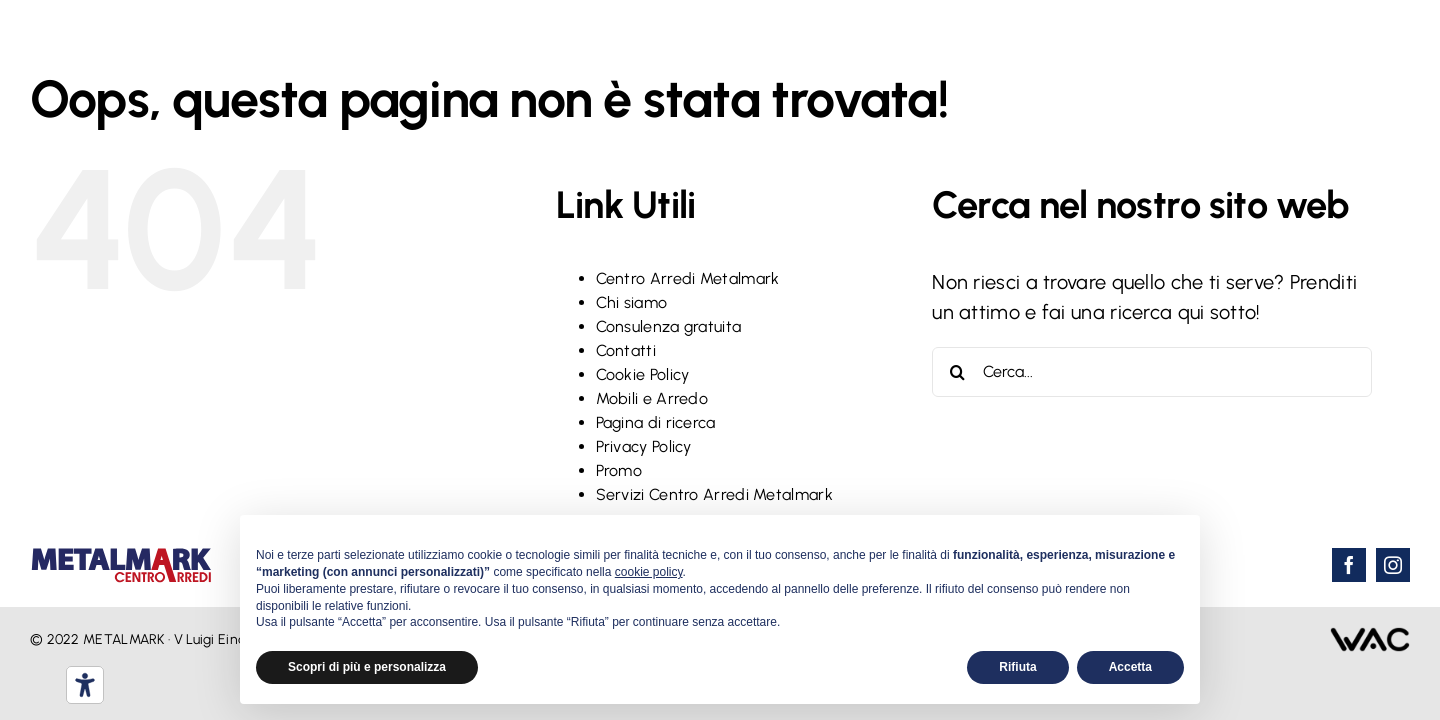  I want to click on Chi siamo, so click(632, 302).